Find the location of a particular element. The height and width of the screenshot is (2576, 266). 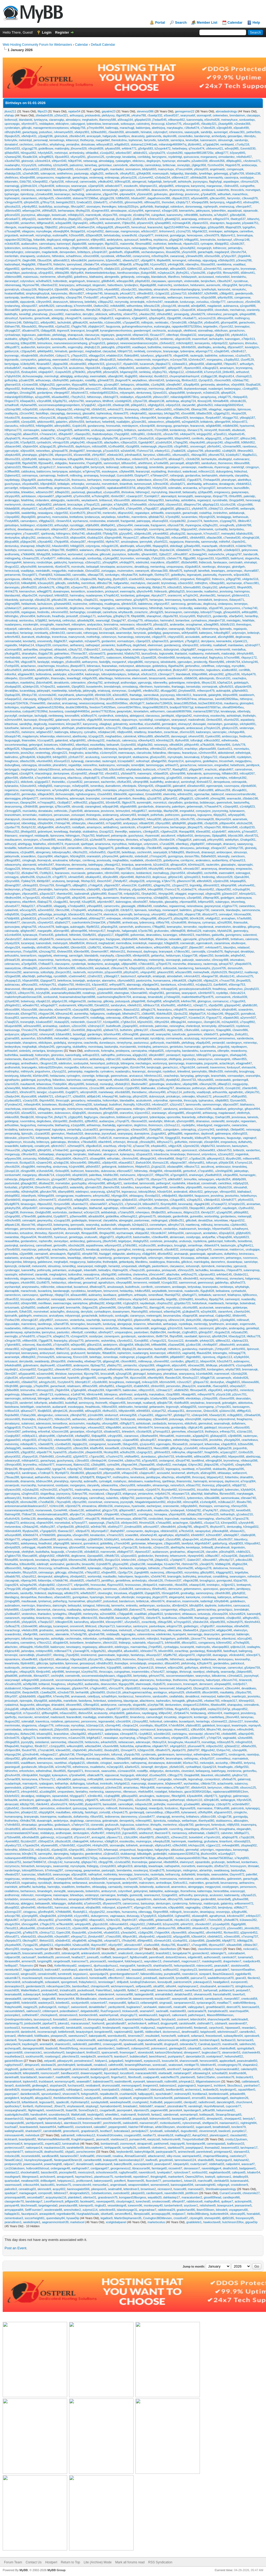

n4mpnke745 is located at coordinates (94, 293).